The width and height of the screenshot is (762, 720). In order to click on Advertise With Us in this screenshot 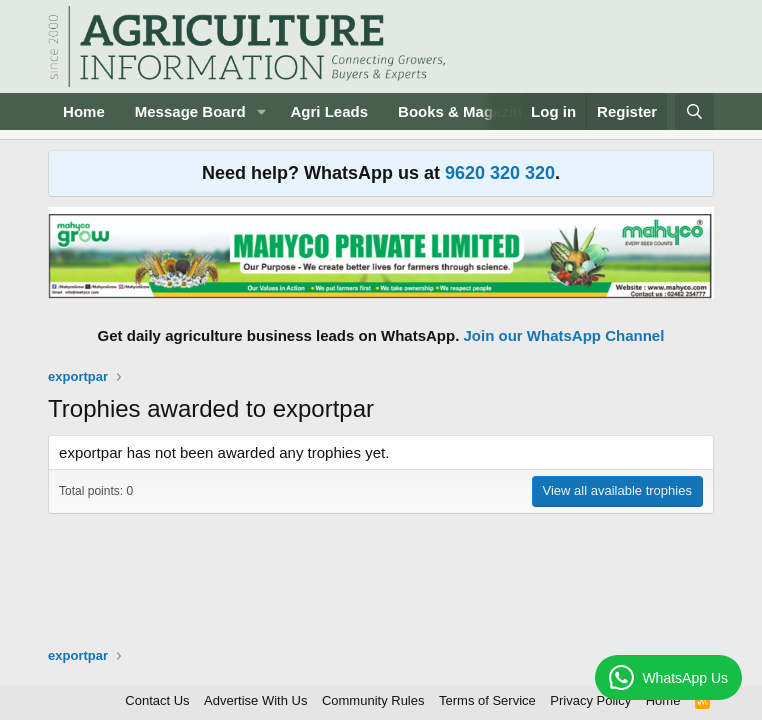, I will do `click(255, 700)`.